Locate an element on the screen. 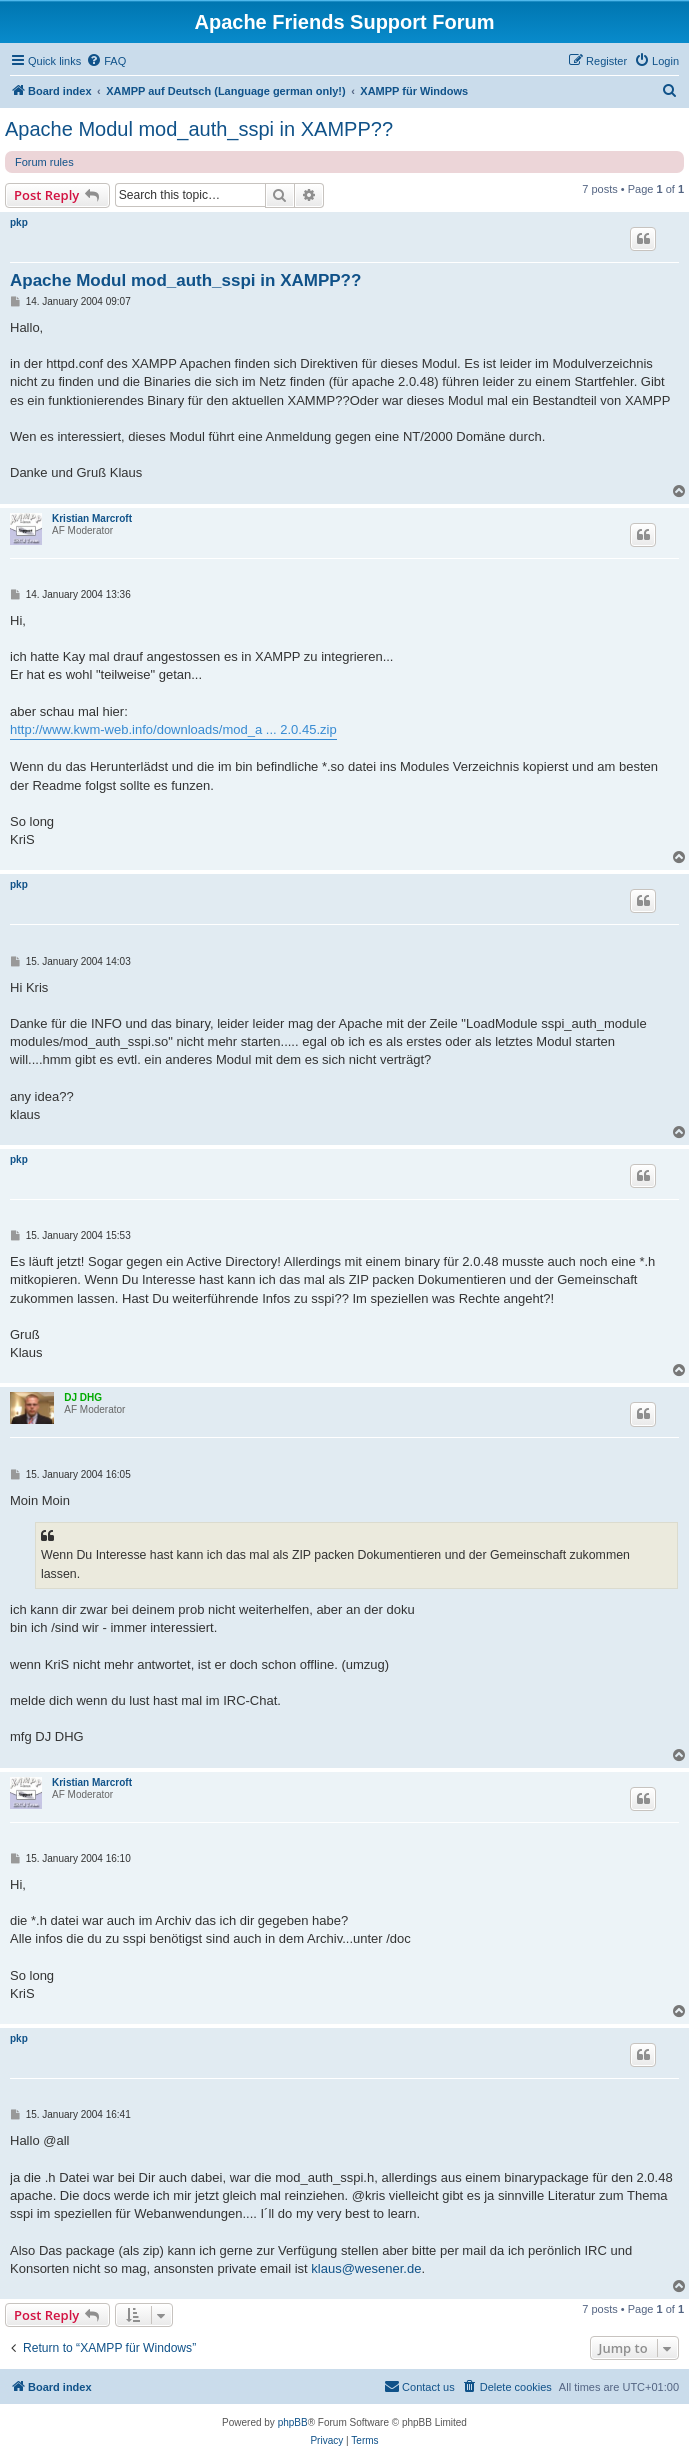  klaus@wesener.de is located at coordinates (366, 2268).